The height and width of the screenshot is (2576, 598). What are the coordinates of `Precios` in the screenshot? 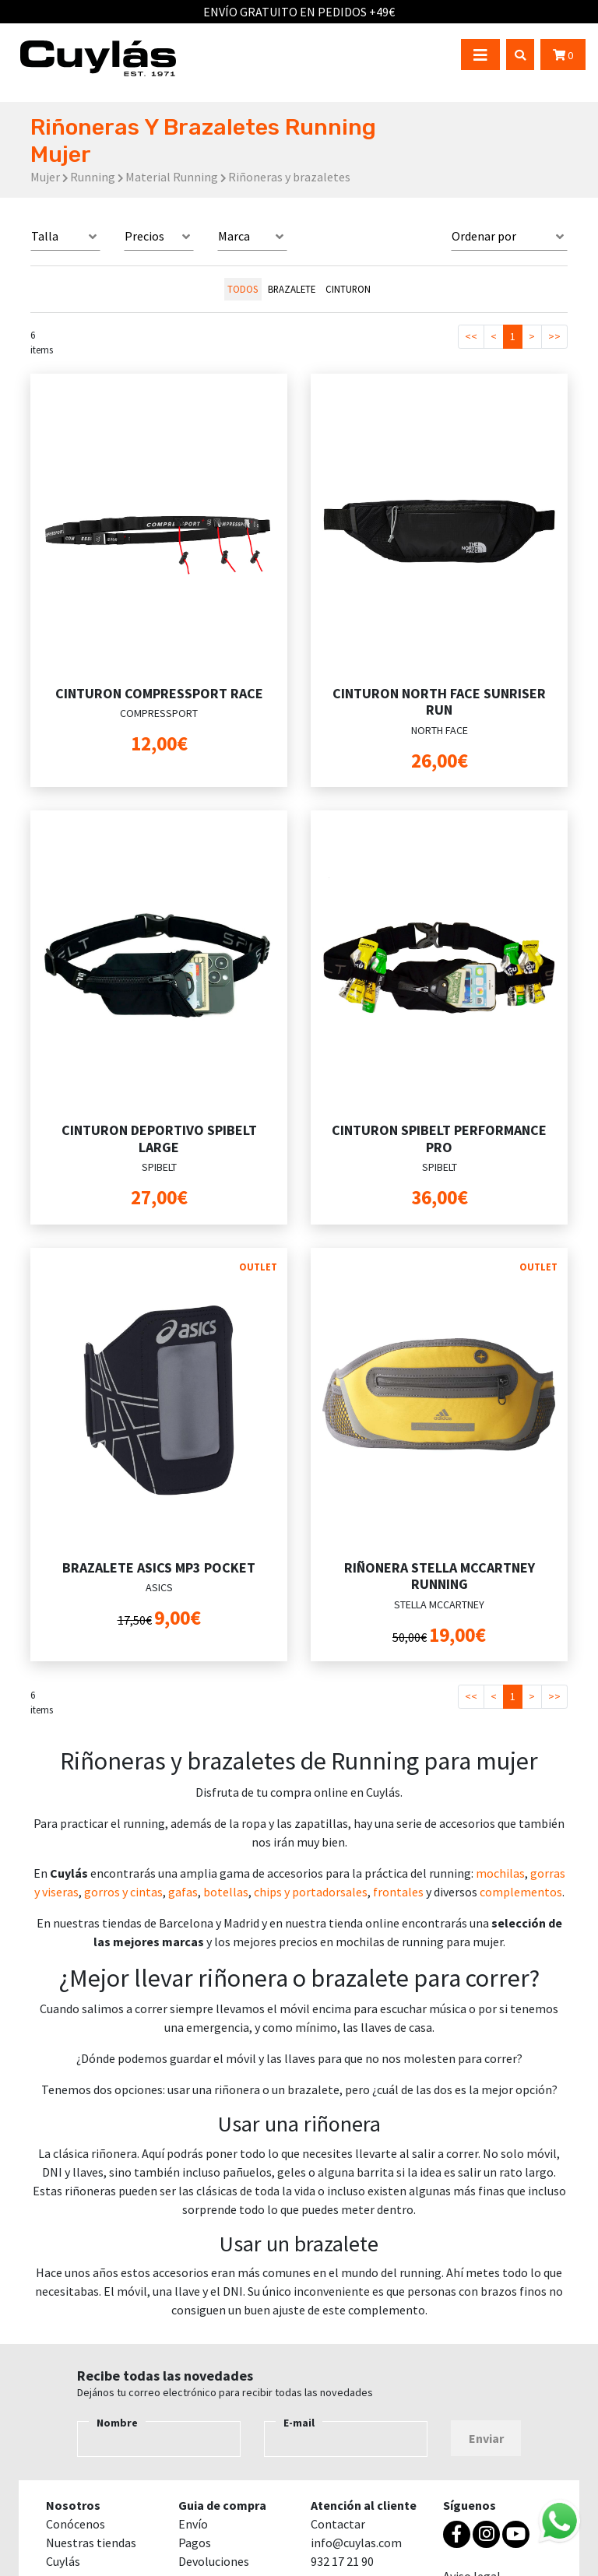 It's located at (144, 236).